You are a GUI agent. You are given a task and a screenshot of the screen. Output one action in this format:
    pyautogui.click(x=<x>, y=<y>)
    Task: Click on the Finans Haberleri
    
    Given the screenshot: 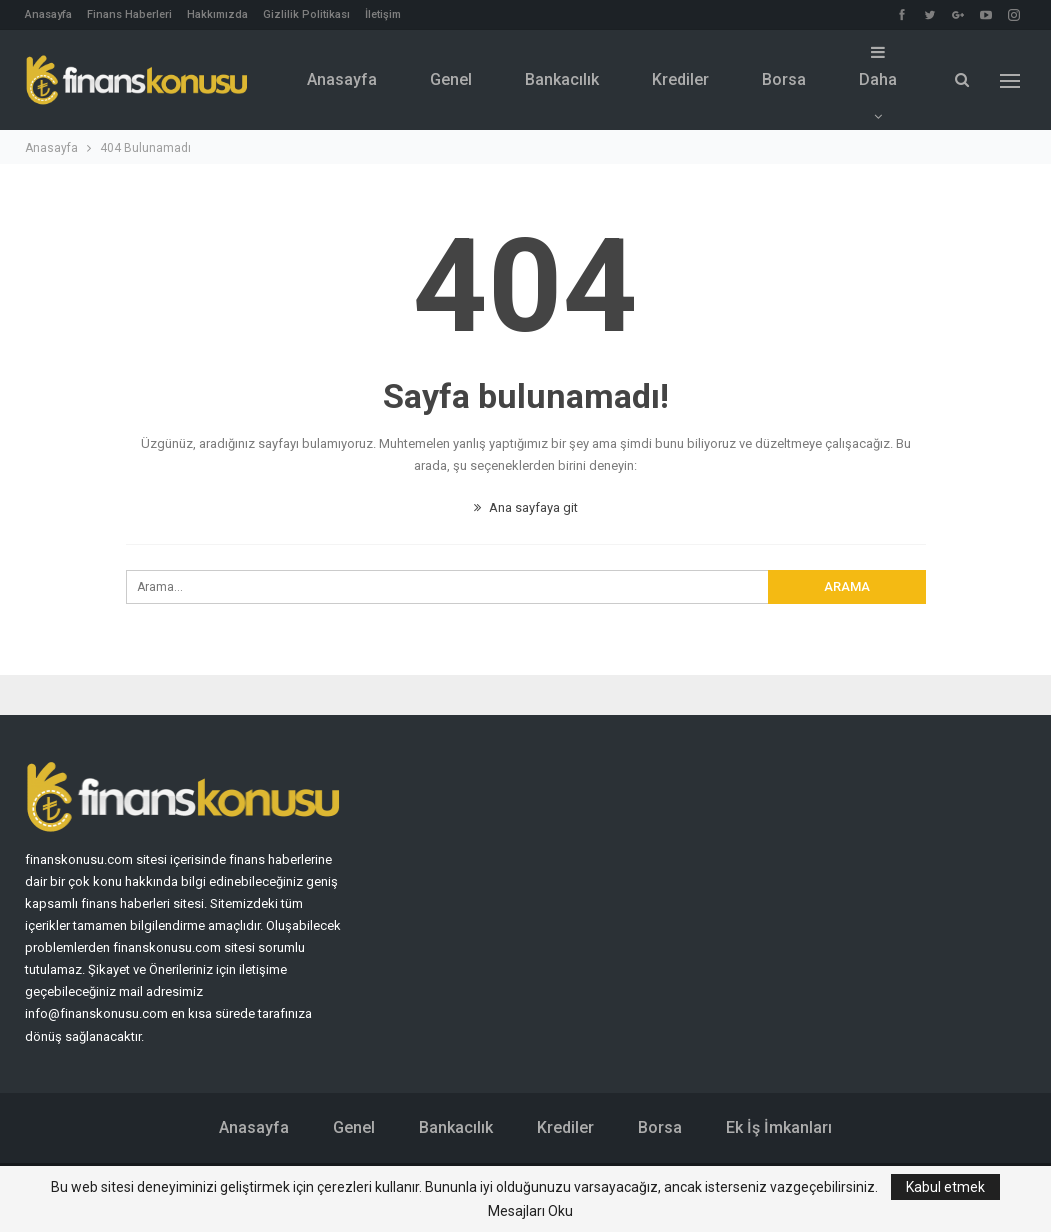 What is the action you would take?
    pyautogui.click(x=129, y=14)
    